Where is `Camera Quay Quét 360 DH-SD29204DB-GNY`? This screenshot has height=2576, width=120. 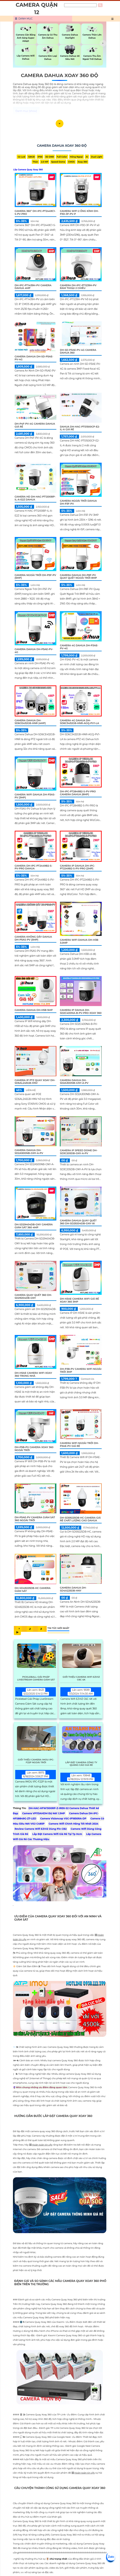
Camera Quay Quét 360 DH-SD29204DB-GNY is located at coordinates (33, 1296).